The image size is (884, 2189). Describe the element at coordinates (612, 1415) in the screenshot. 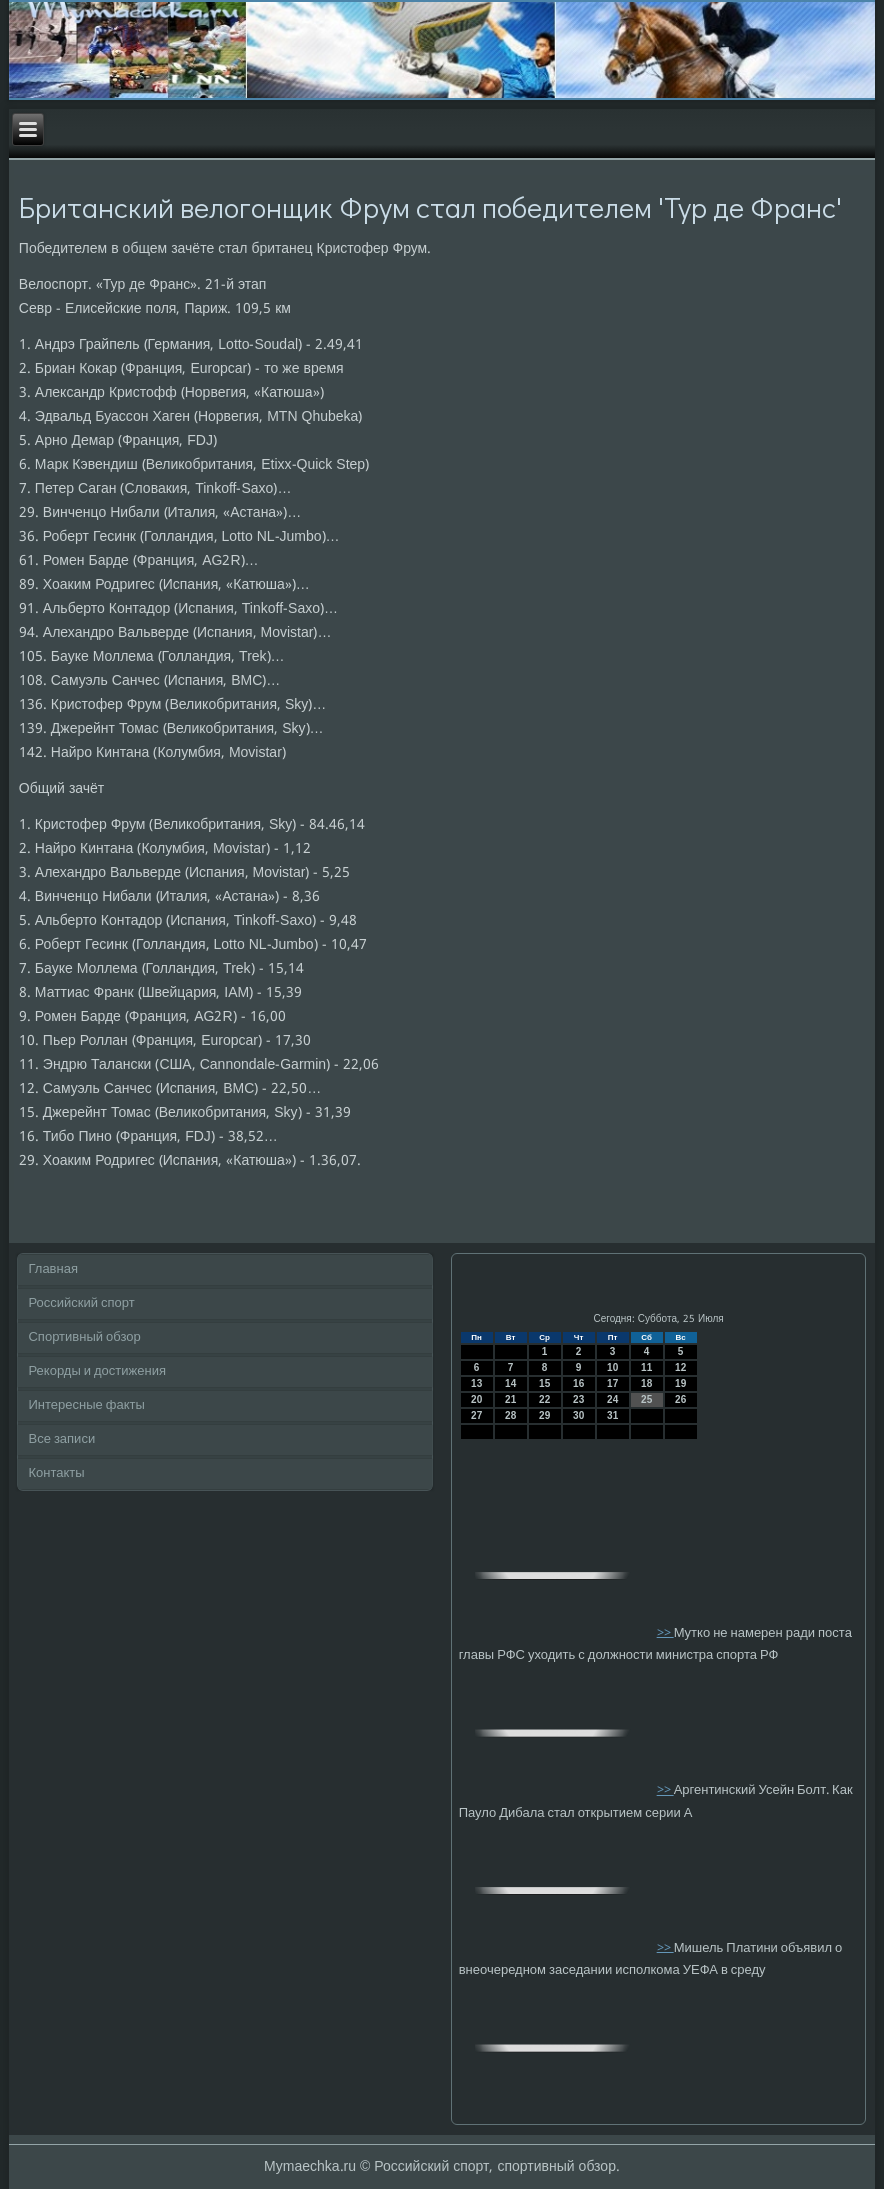

I see `31` at that location.